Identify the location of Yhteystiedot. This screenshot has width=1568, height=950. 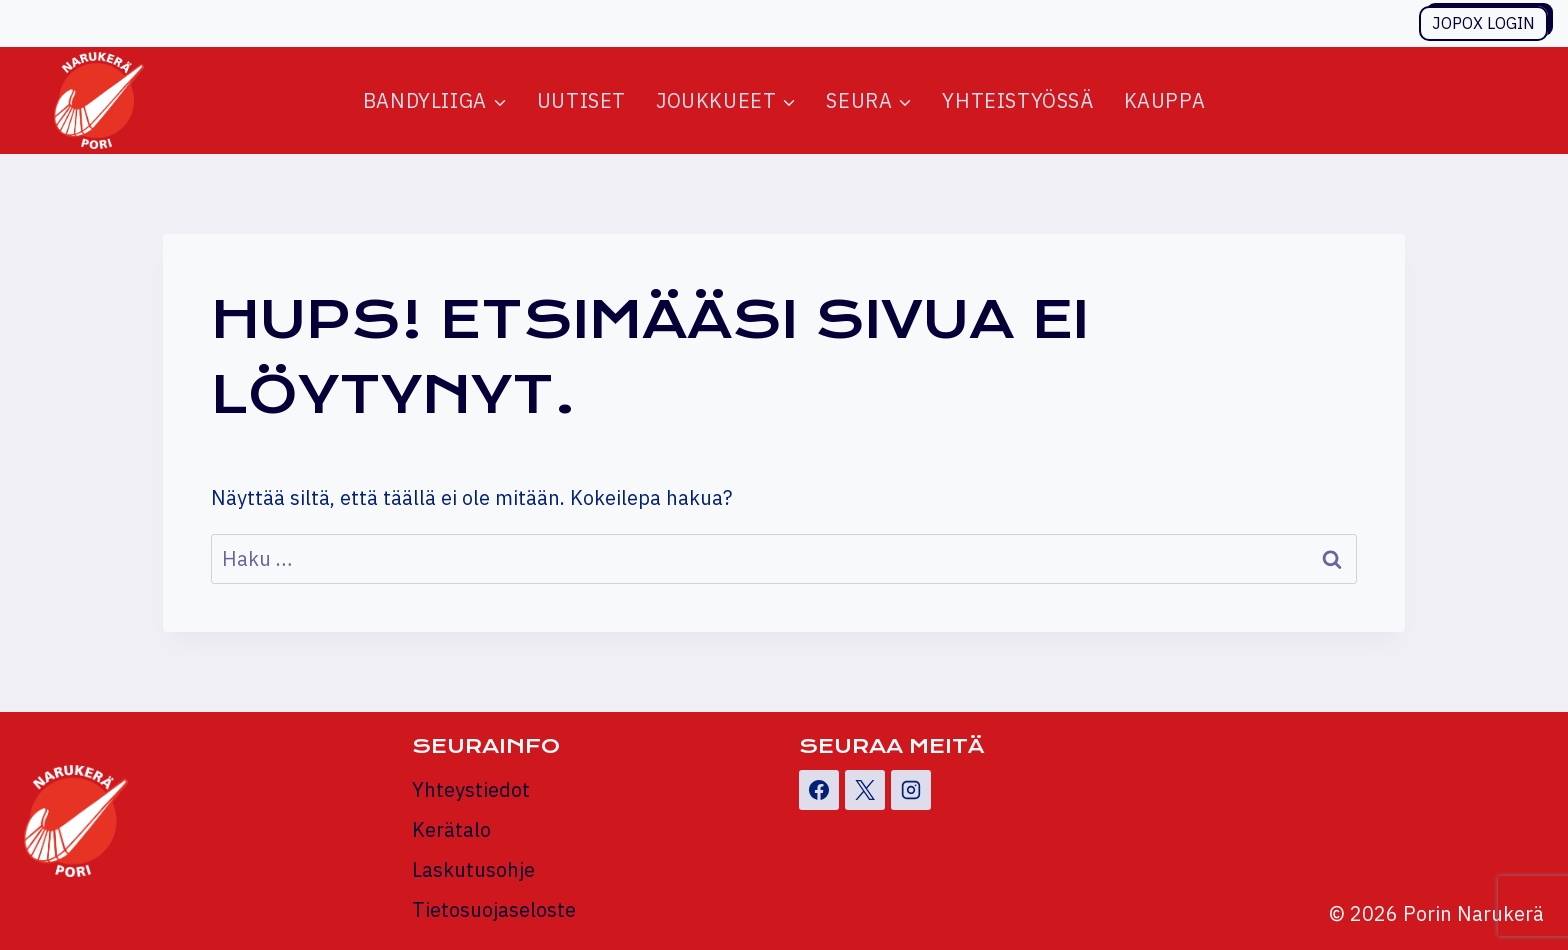
(471, 789).